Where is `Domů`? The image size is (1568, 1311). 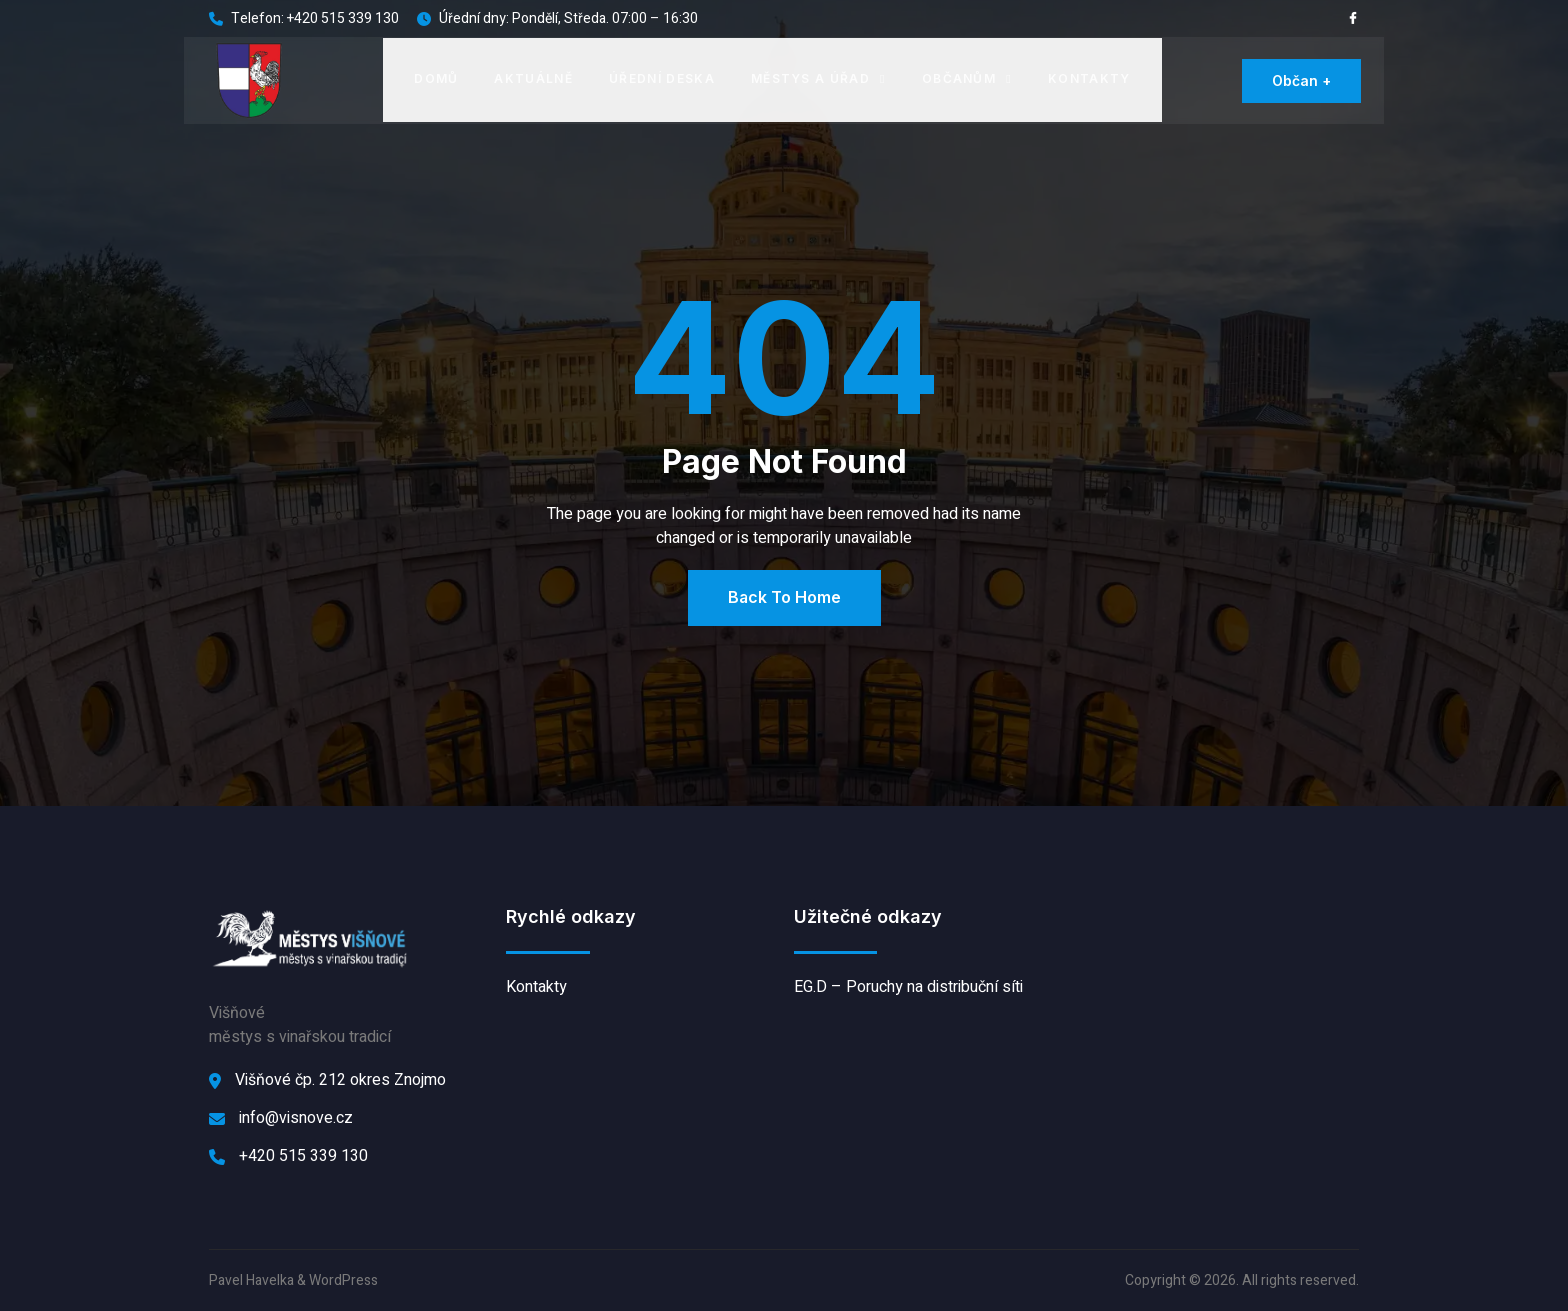 Domů is located at coordinates (436, 78).